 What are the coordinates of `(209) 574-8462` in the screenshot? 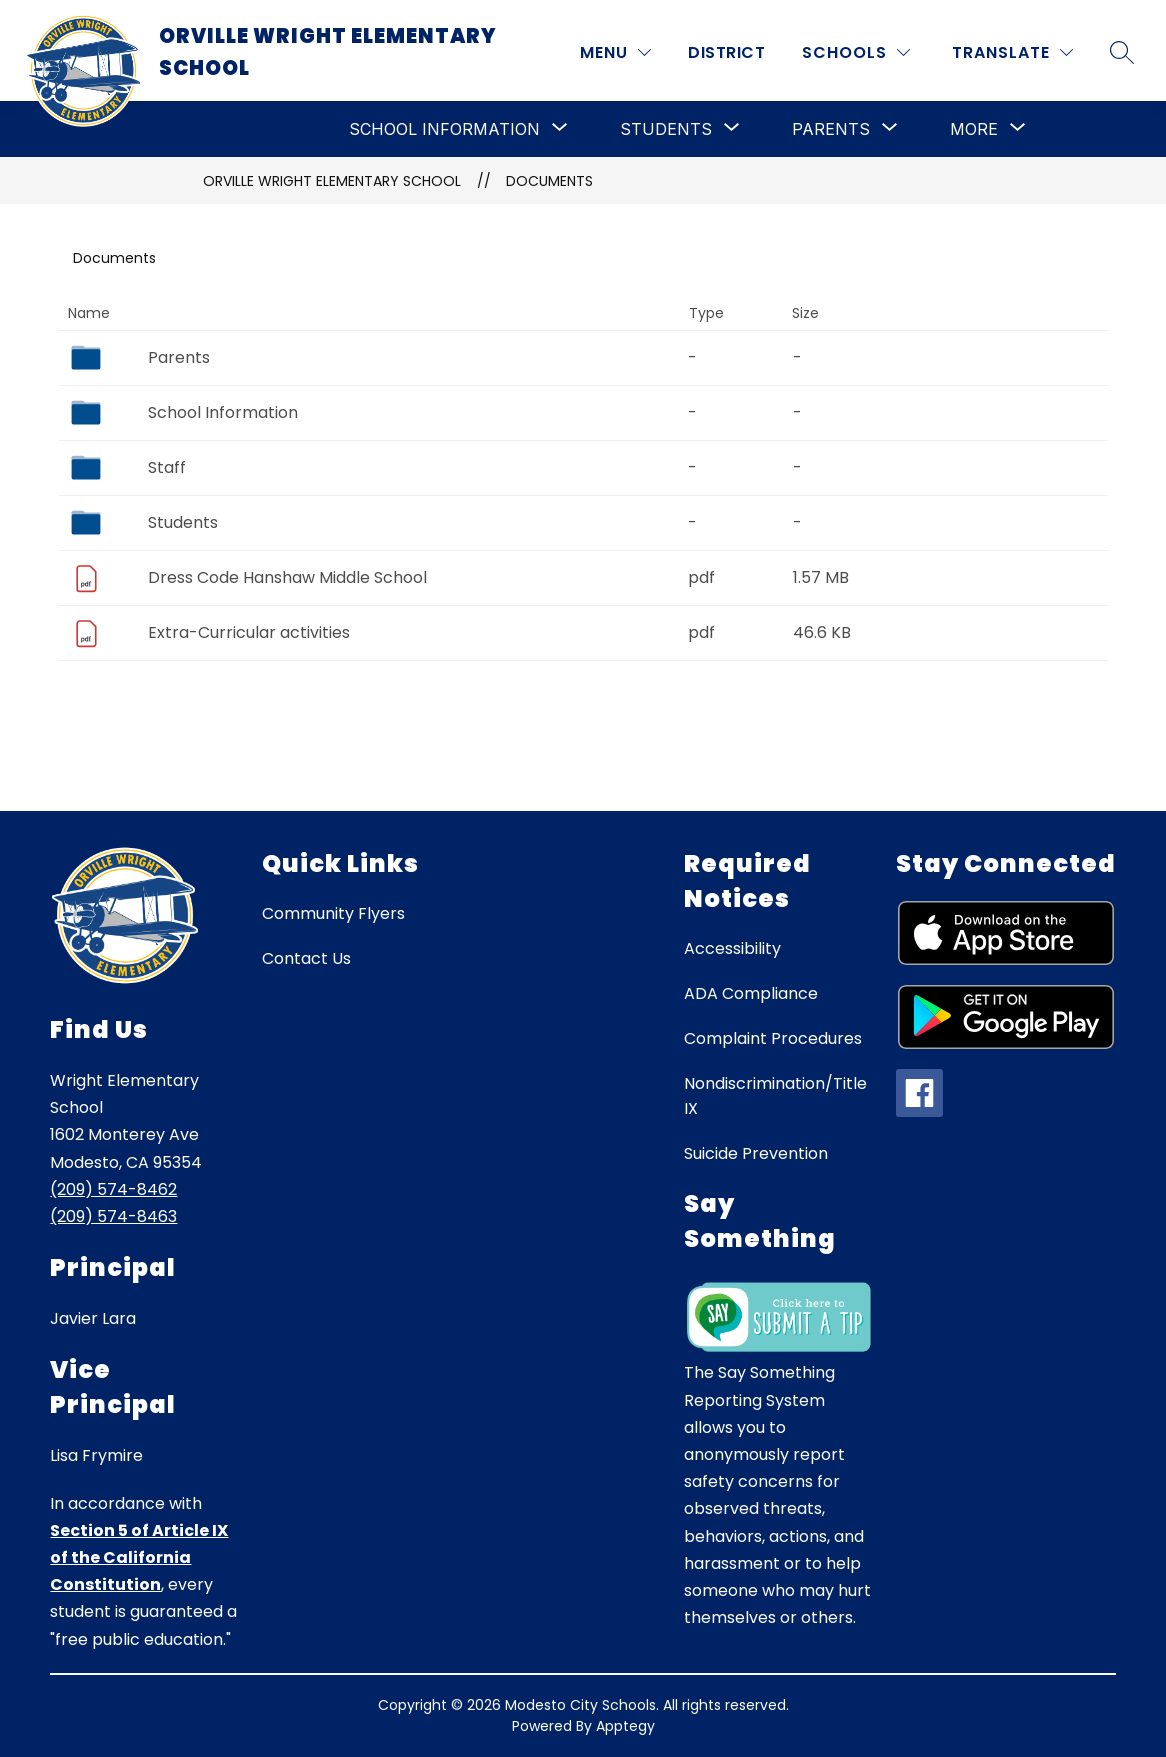 It's located at (113, 1189).